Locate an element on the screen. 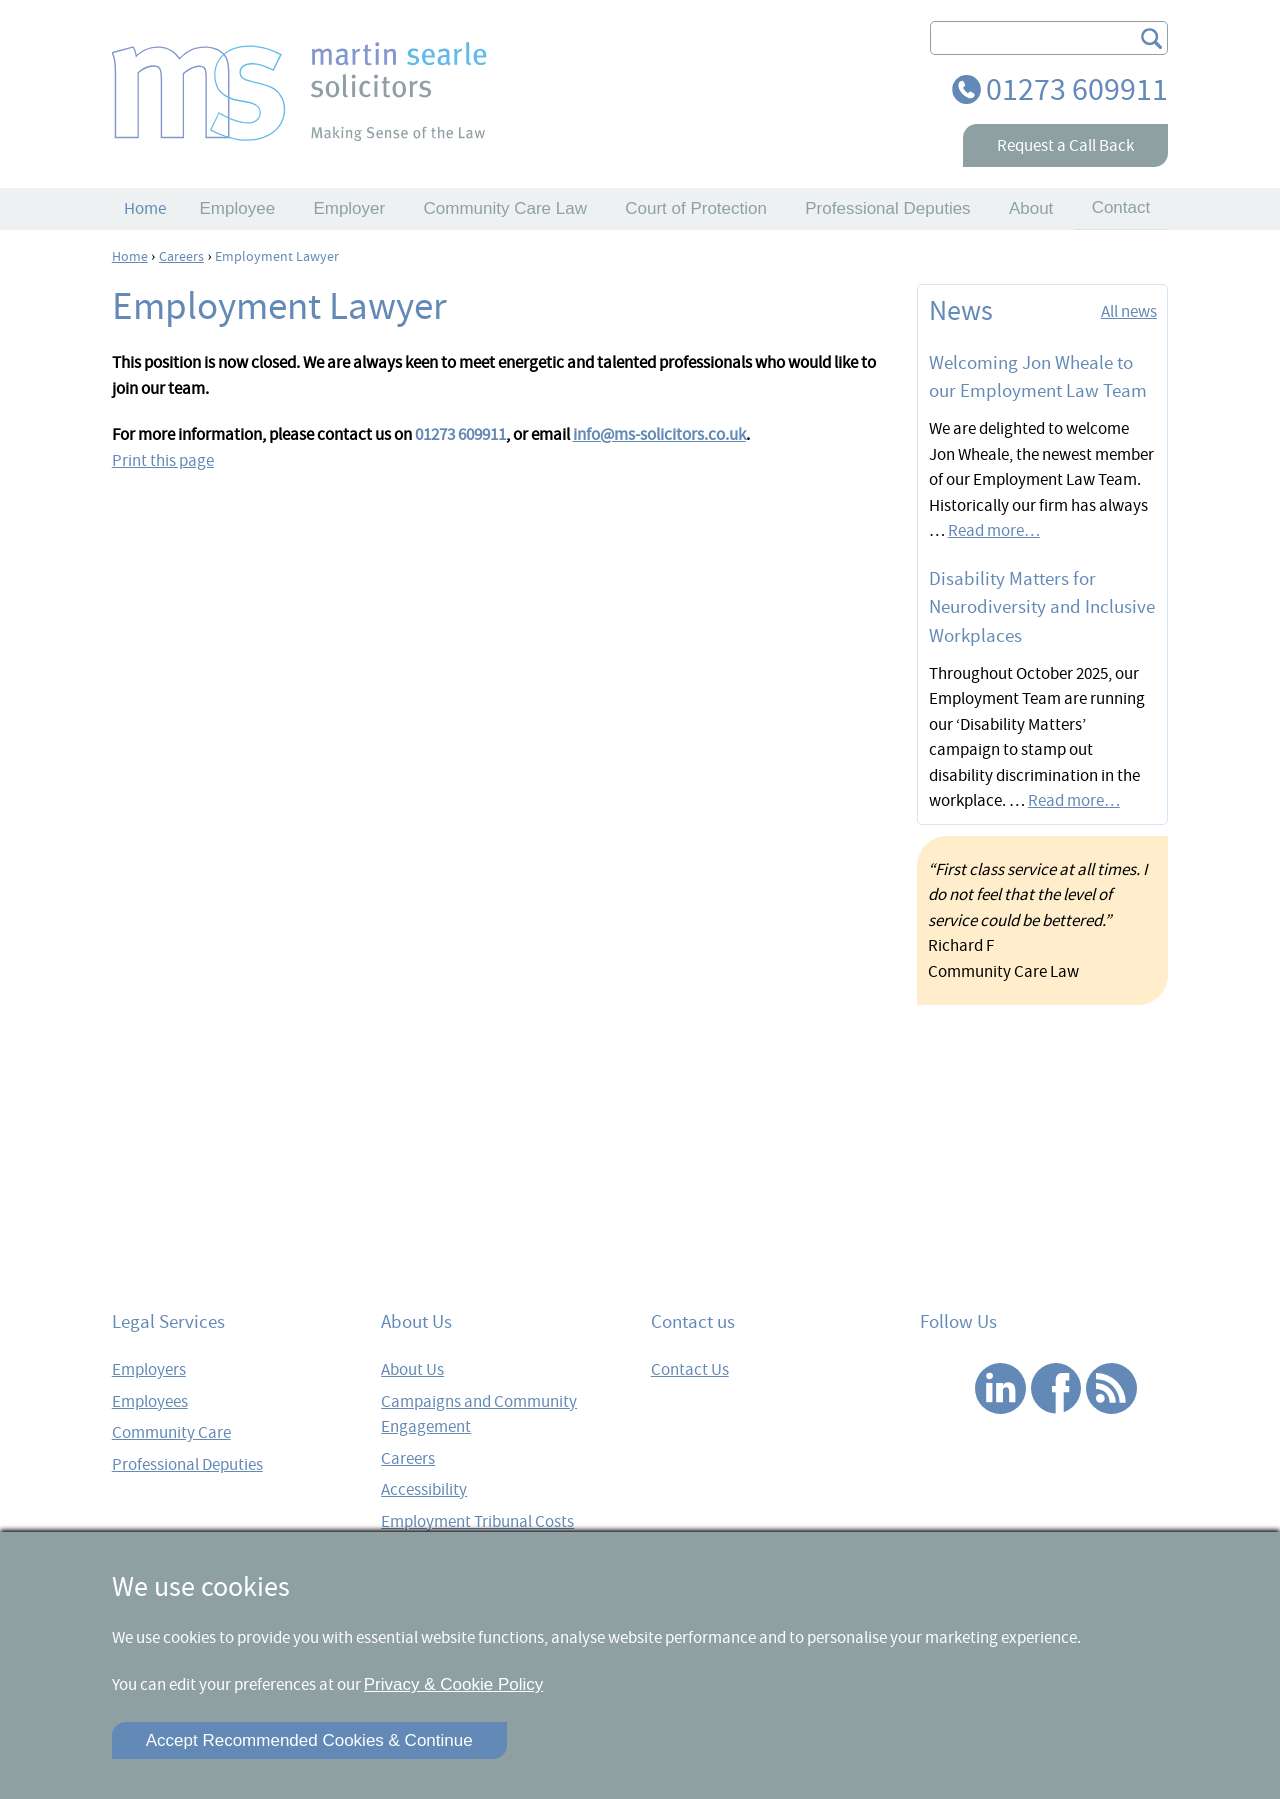 The image size is (1280, 1799). Employee [button] is located at coordinates (238, 208).